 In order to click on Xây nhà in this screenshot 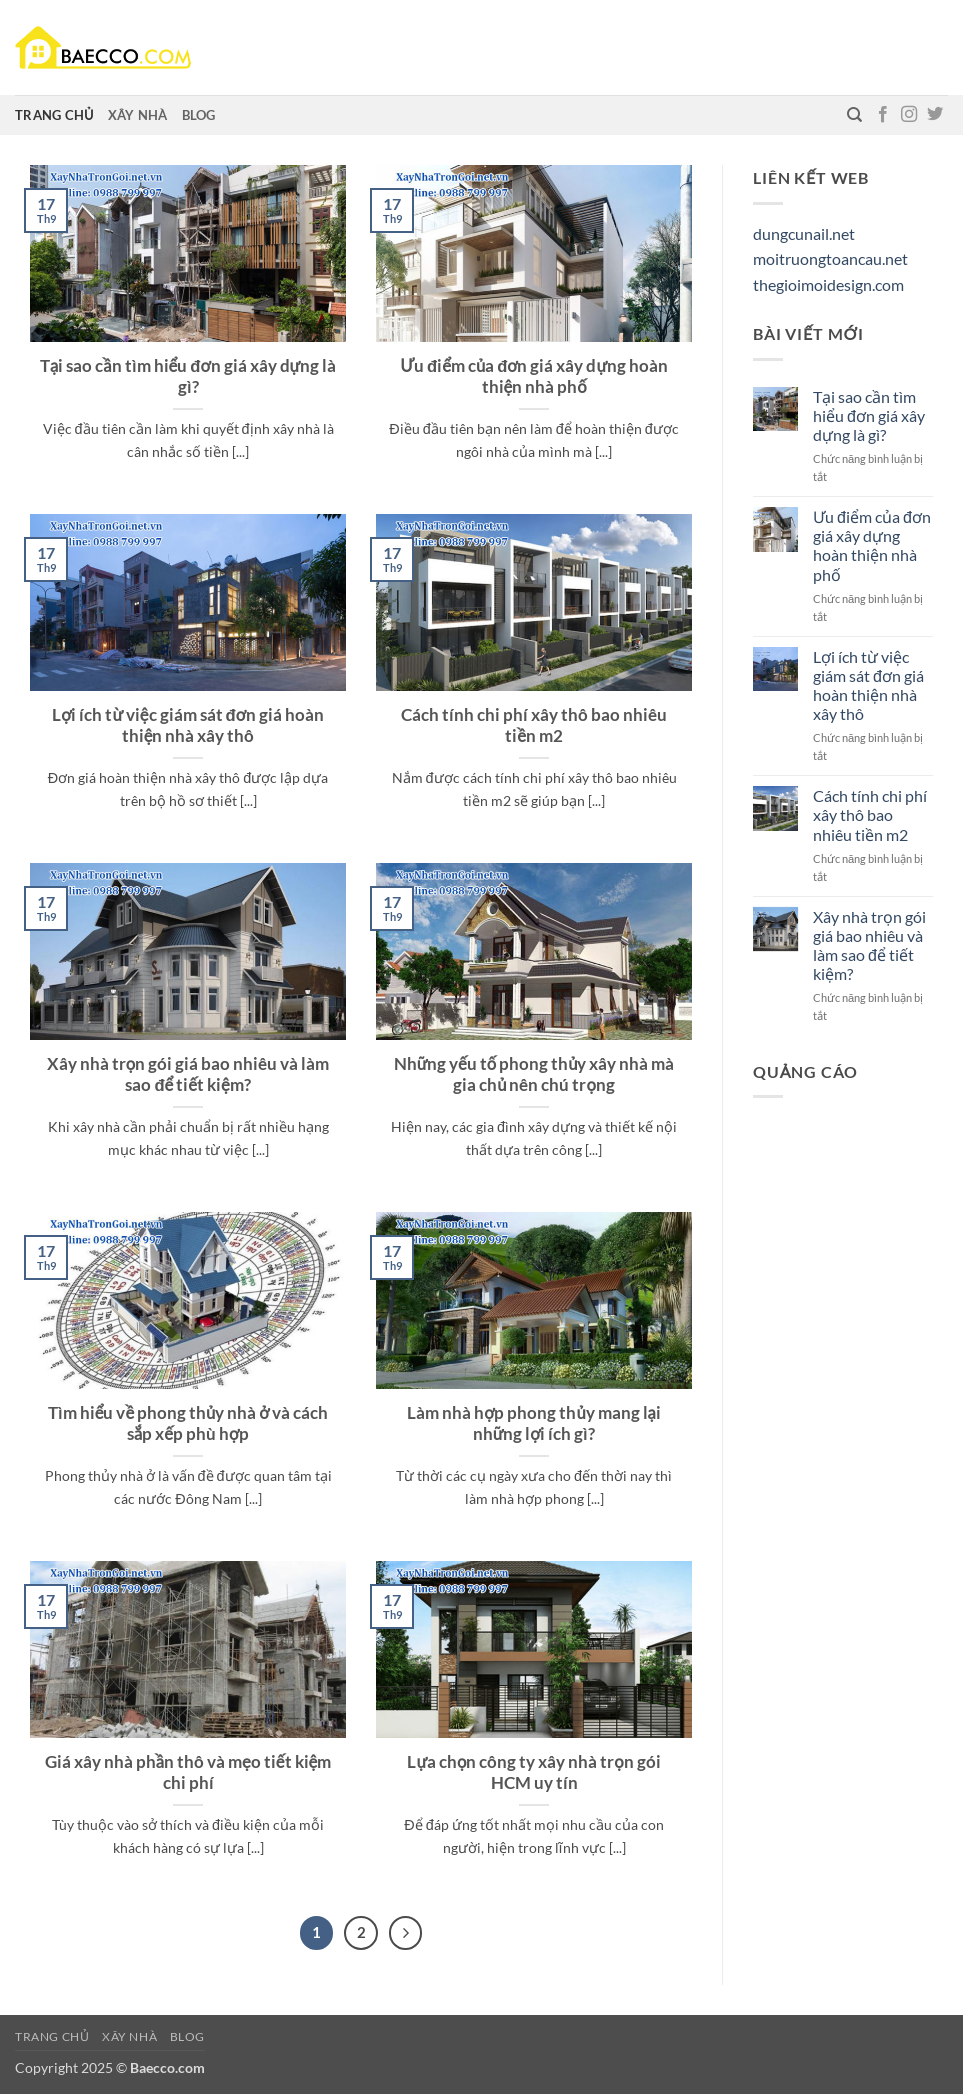, I will do `click(138, 115)`.